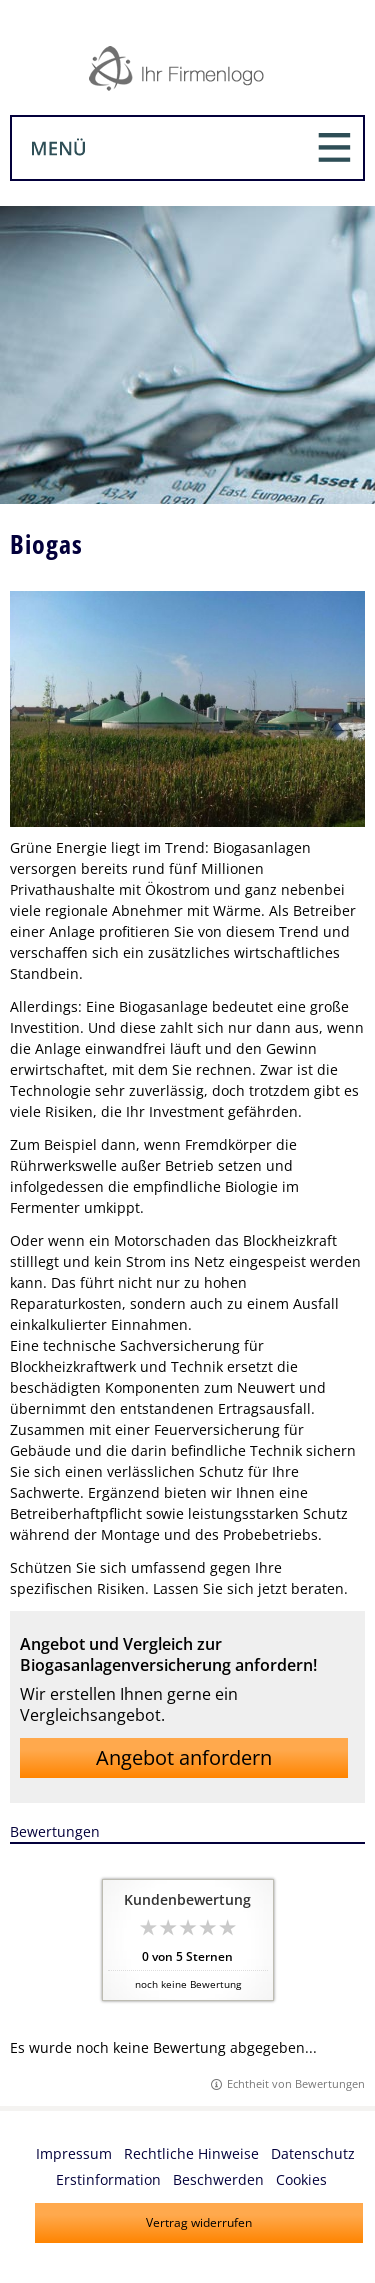  Describe the element at coordinates (108, 2179) in the screenshot. I see `Erstinformation [Erstinformation (&ouml;ffnet in einem neuen Tab)]` at that location.